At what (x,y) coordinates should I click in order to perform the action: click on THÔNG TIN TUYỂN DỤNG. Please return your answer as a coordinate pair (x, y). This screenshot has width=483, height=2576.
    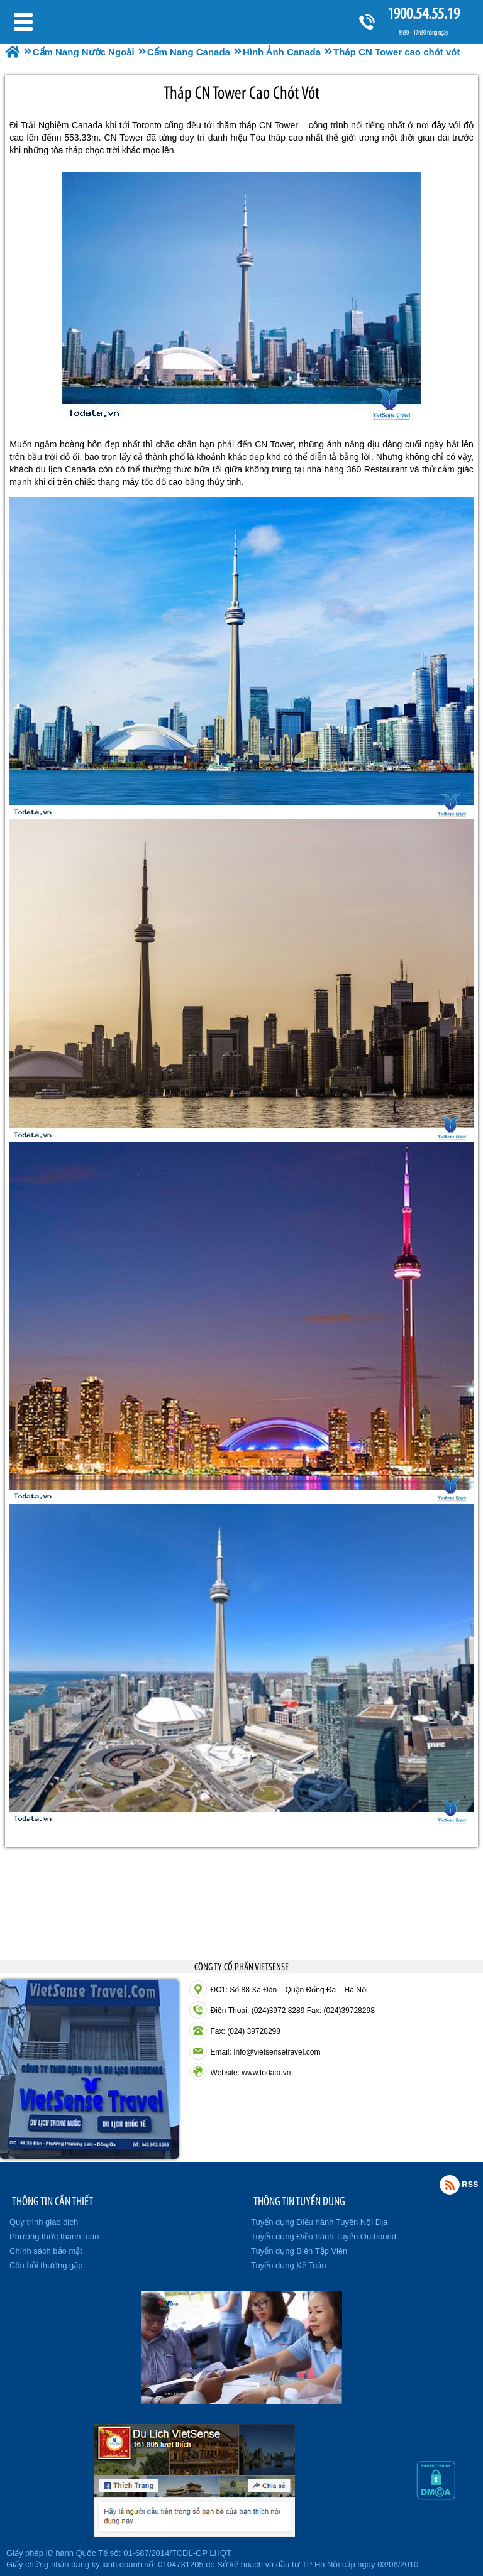
    Looking at the image, I should click on (299, 2200).